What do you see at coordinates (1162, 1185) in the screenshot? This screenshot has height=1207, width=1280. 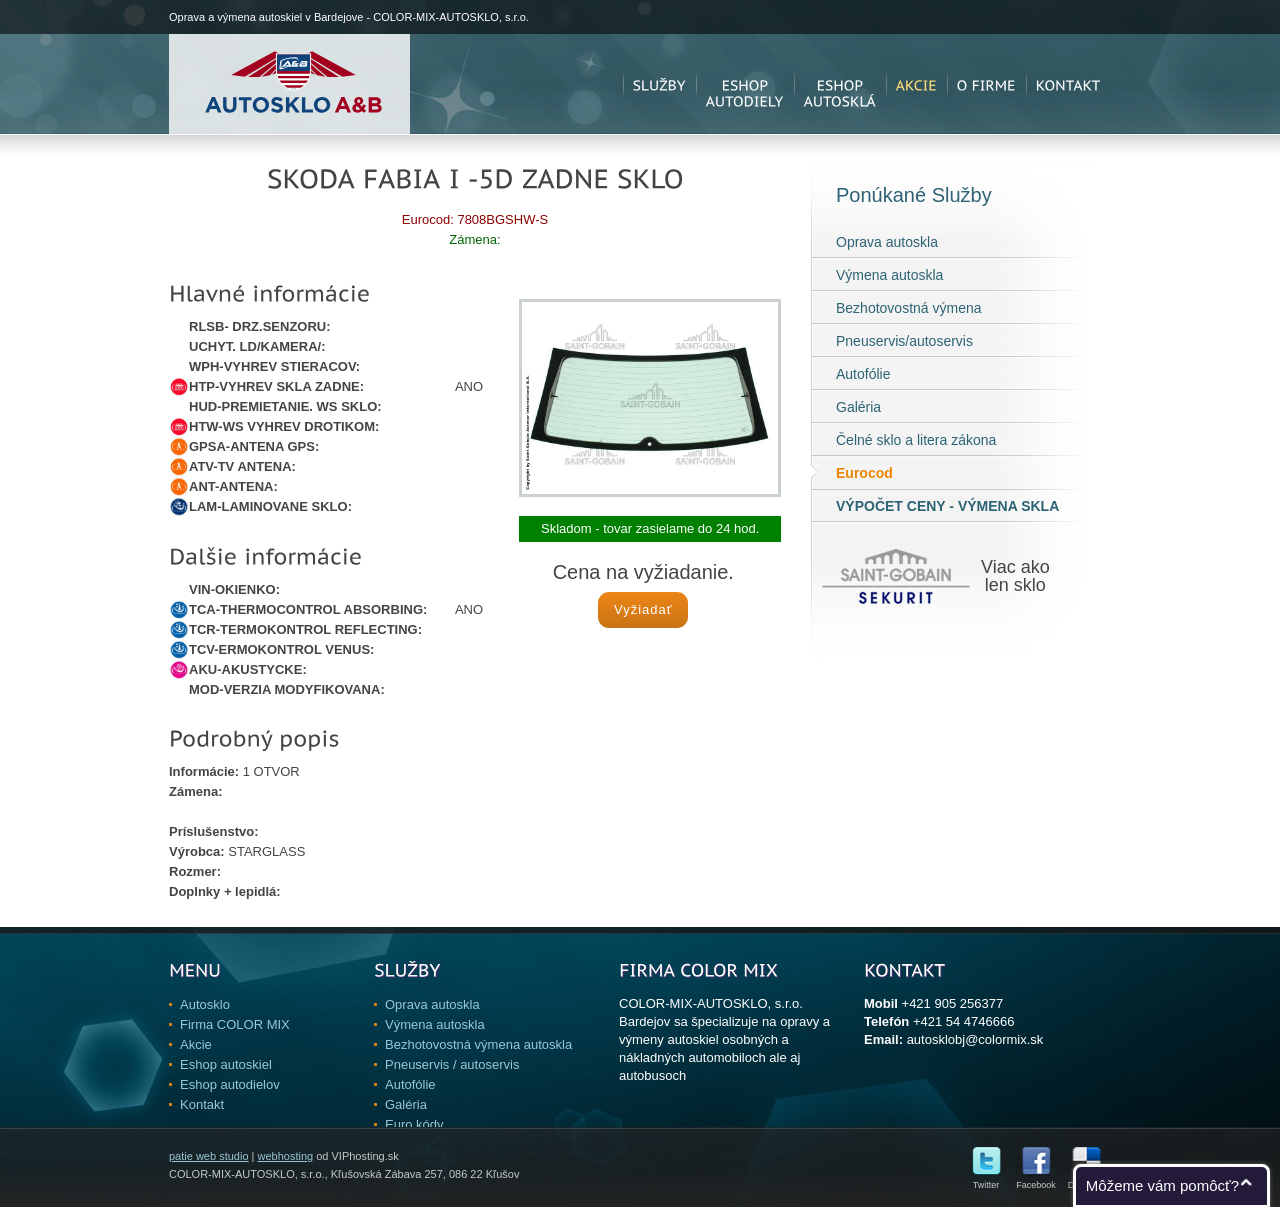 I see `Môžeme vám pomôcť?` at bounding box center [1162, 1185].